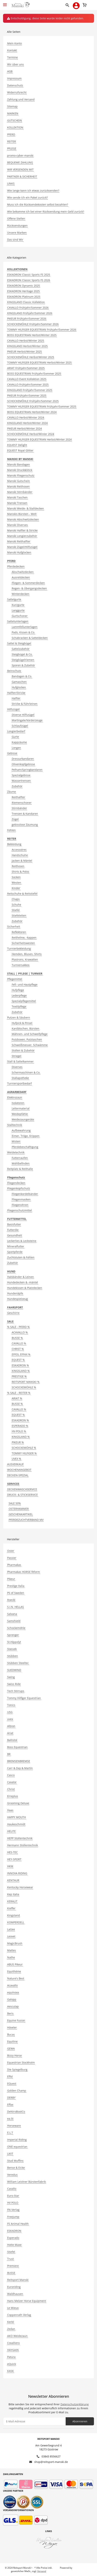 The height and width of the screenshot is (2576, 97). I want to click on Hemden, Blusen, Shirts, so click(27, 954).